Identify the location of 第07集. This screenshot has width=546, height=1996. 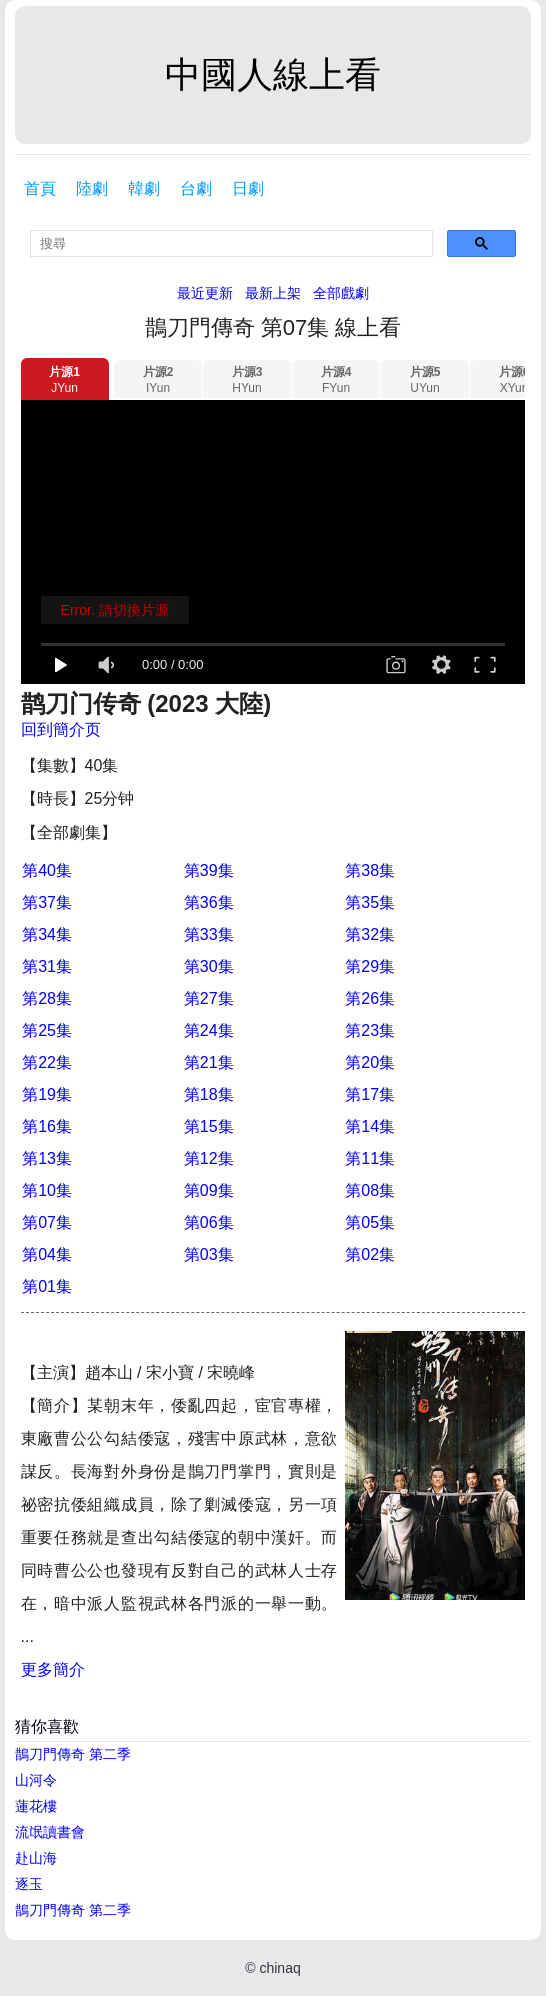
(47, 1222).